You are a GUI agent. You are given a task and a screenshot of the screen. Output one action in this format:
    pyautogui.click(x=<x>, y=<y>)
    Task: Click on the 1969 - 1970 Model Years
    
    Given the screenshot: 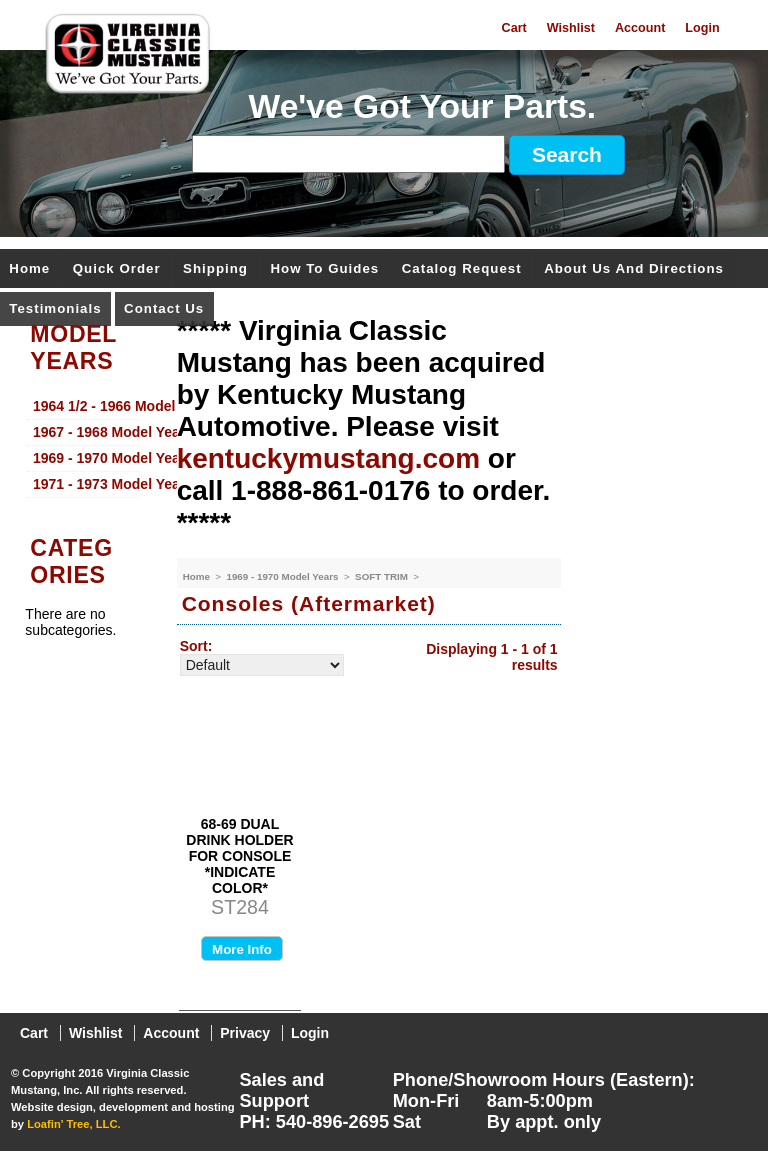 What is the action you would take?
    pyautogui.click(x=283, y=576)
    